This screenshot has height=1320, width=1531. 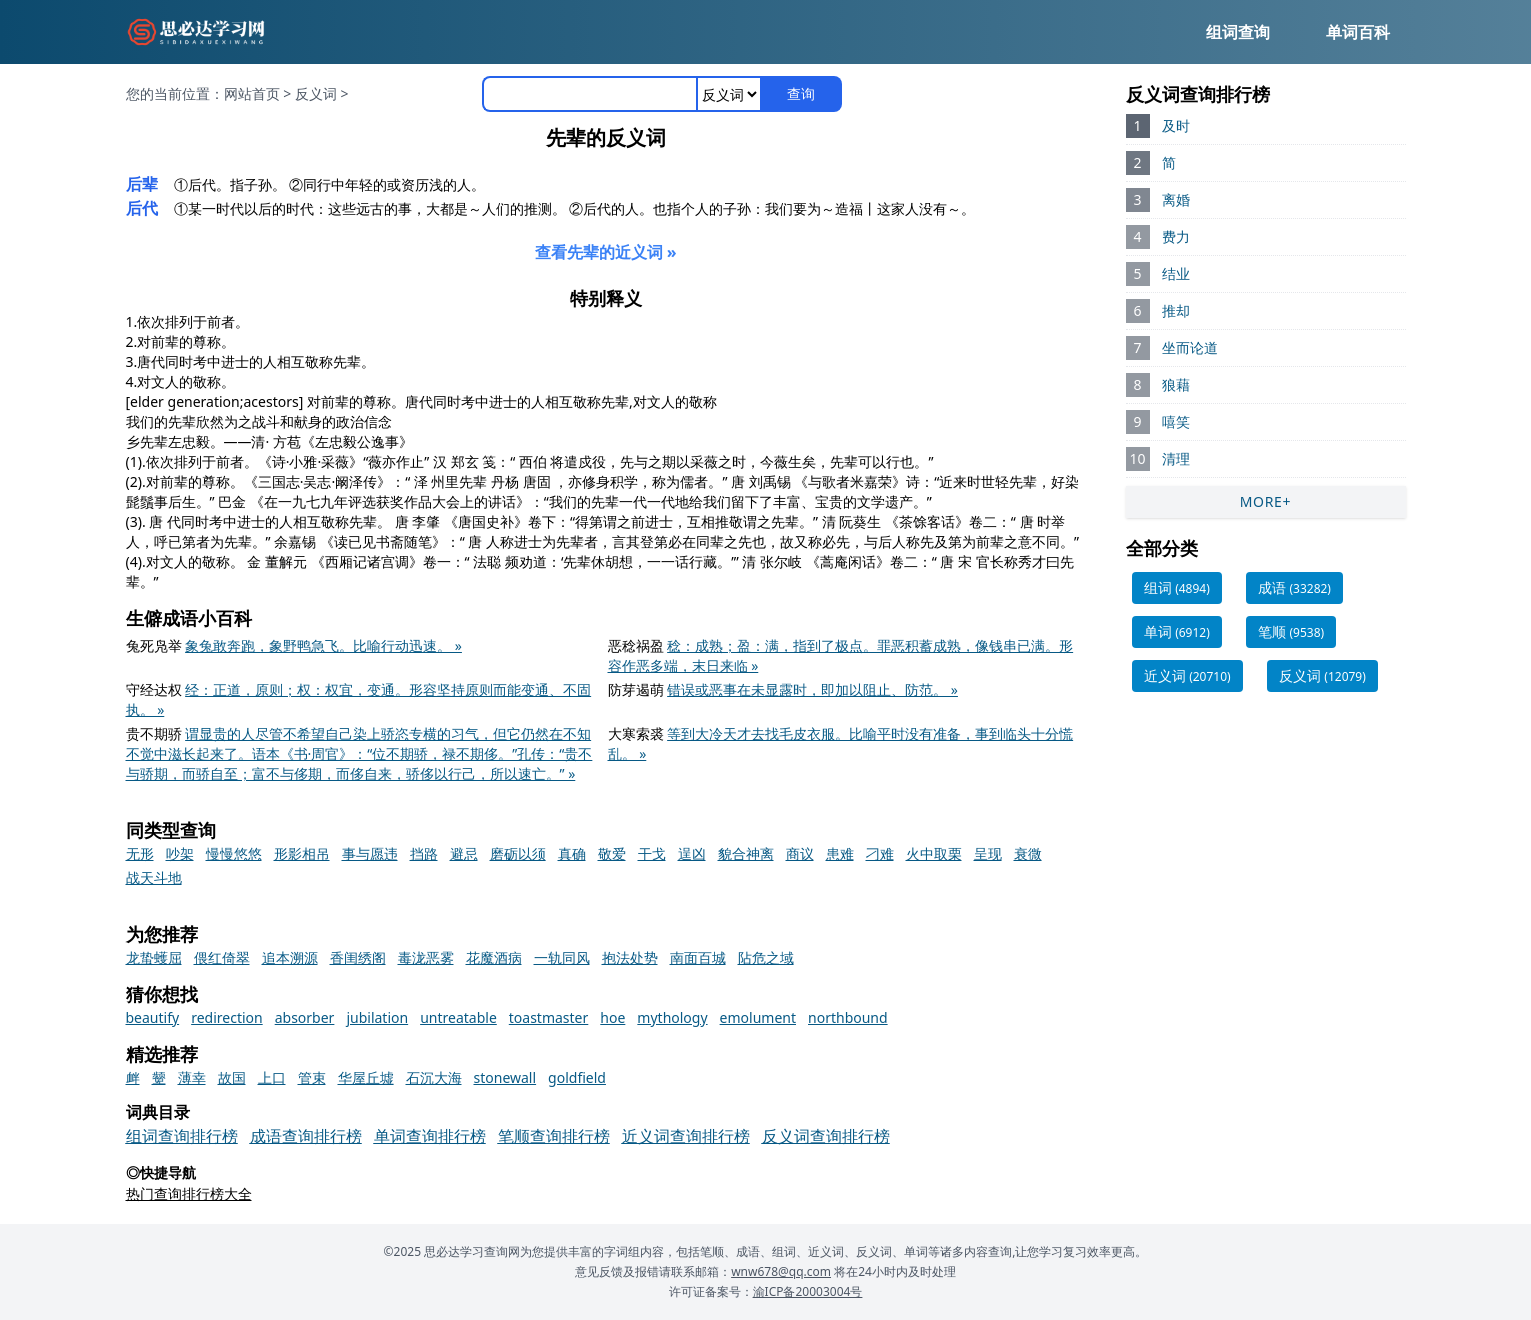 I want to click on 错误或恶事在未显露时，即加以阻止、防范。 », so click(x=812, y=689).